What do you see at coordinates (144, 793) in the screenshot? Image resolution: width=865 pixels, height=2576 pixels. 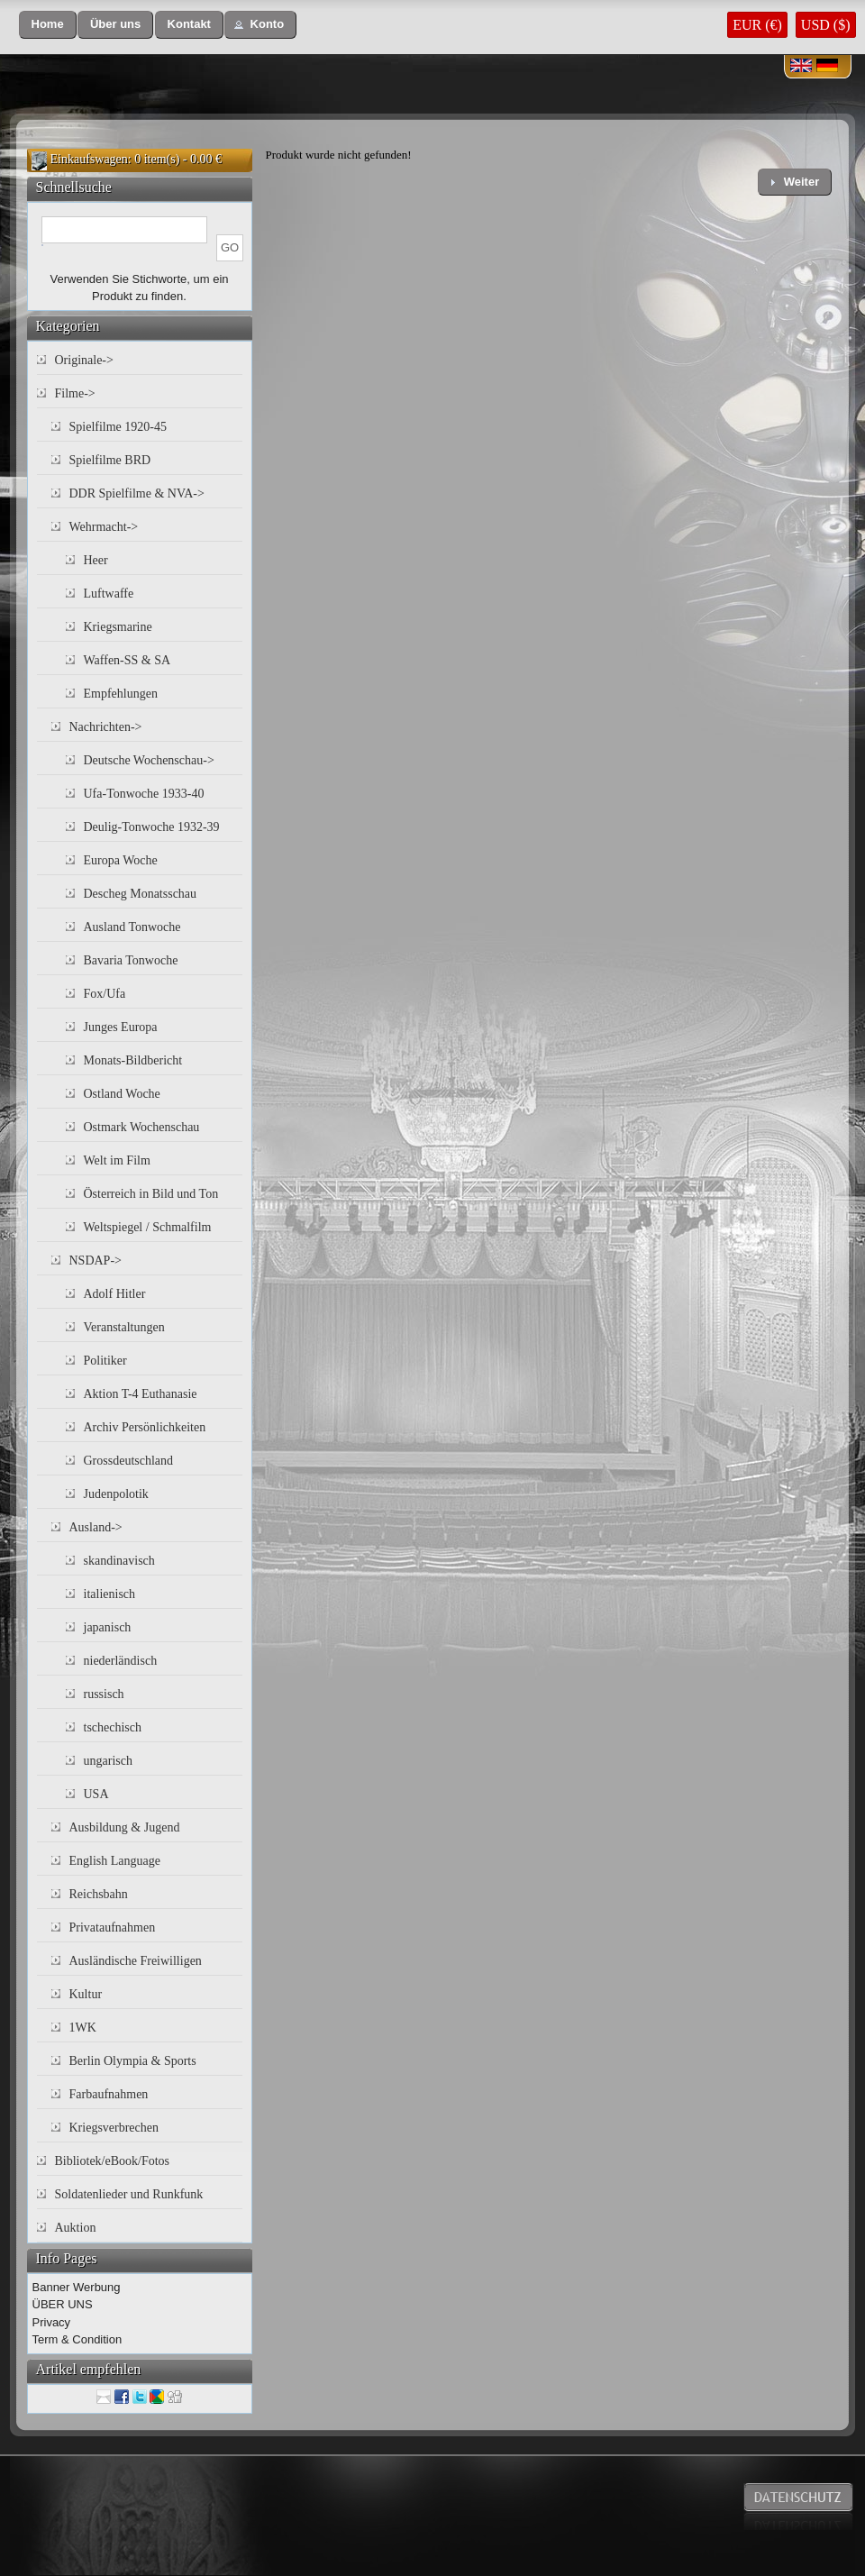 I see `Ufa-Tonwoche 1933-40` at bounding box center [144, 793].